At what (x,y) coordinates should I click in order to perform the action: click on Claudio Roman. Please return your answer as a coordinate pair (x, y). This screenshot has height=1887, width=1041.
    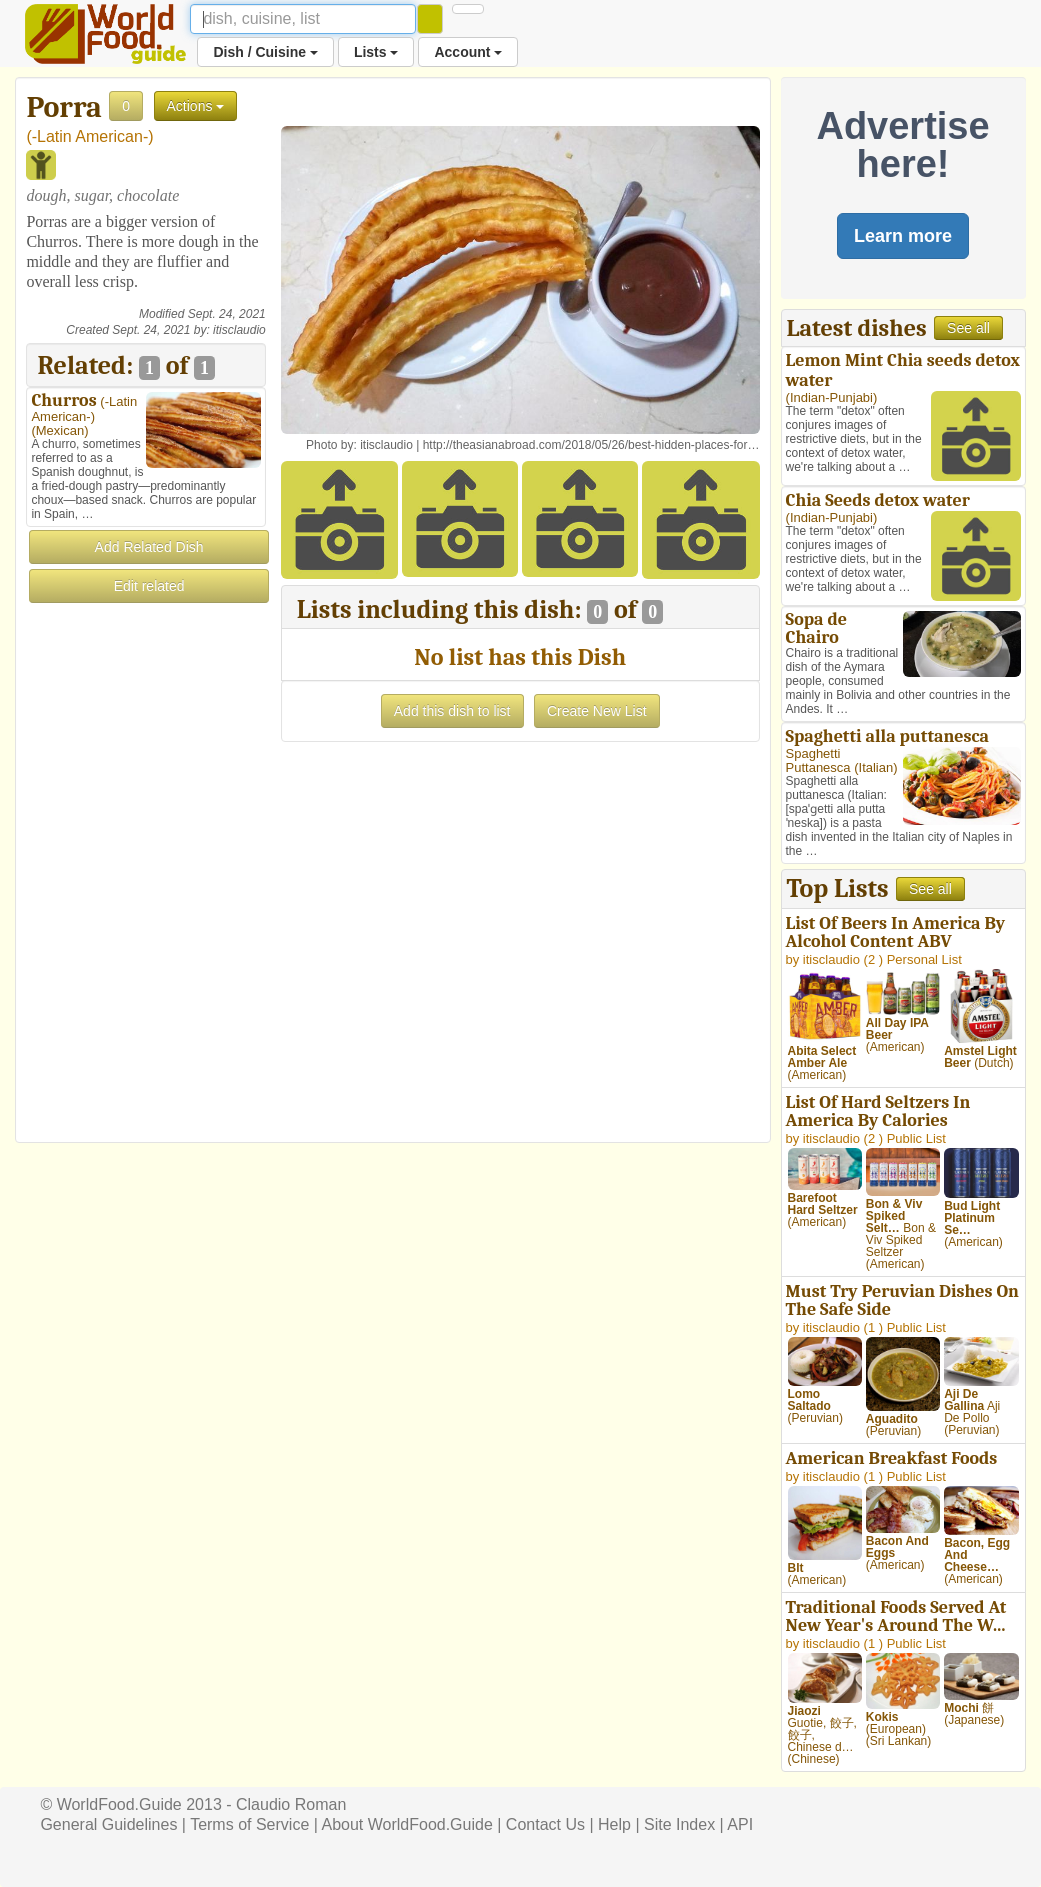
    Looking at the image, I should click on (291, 1804).